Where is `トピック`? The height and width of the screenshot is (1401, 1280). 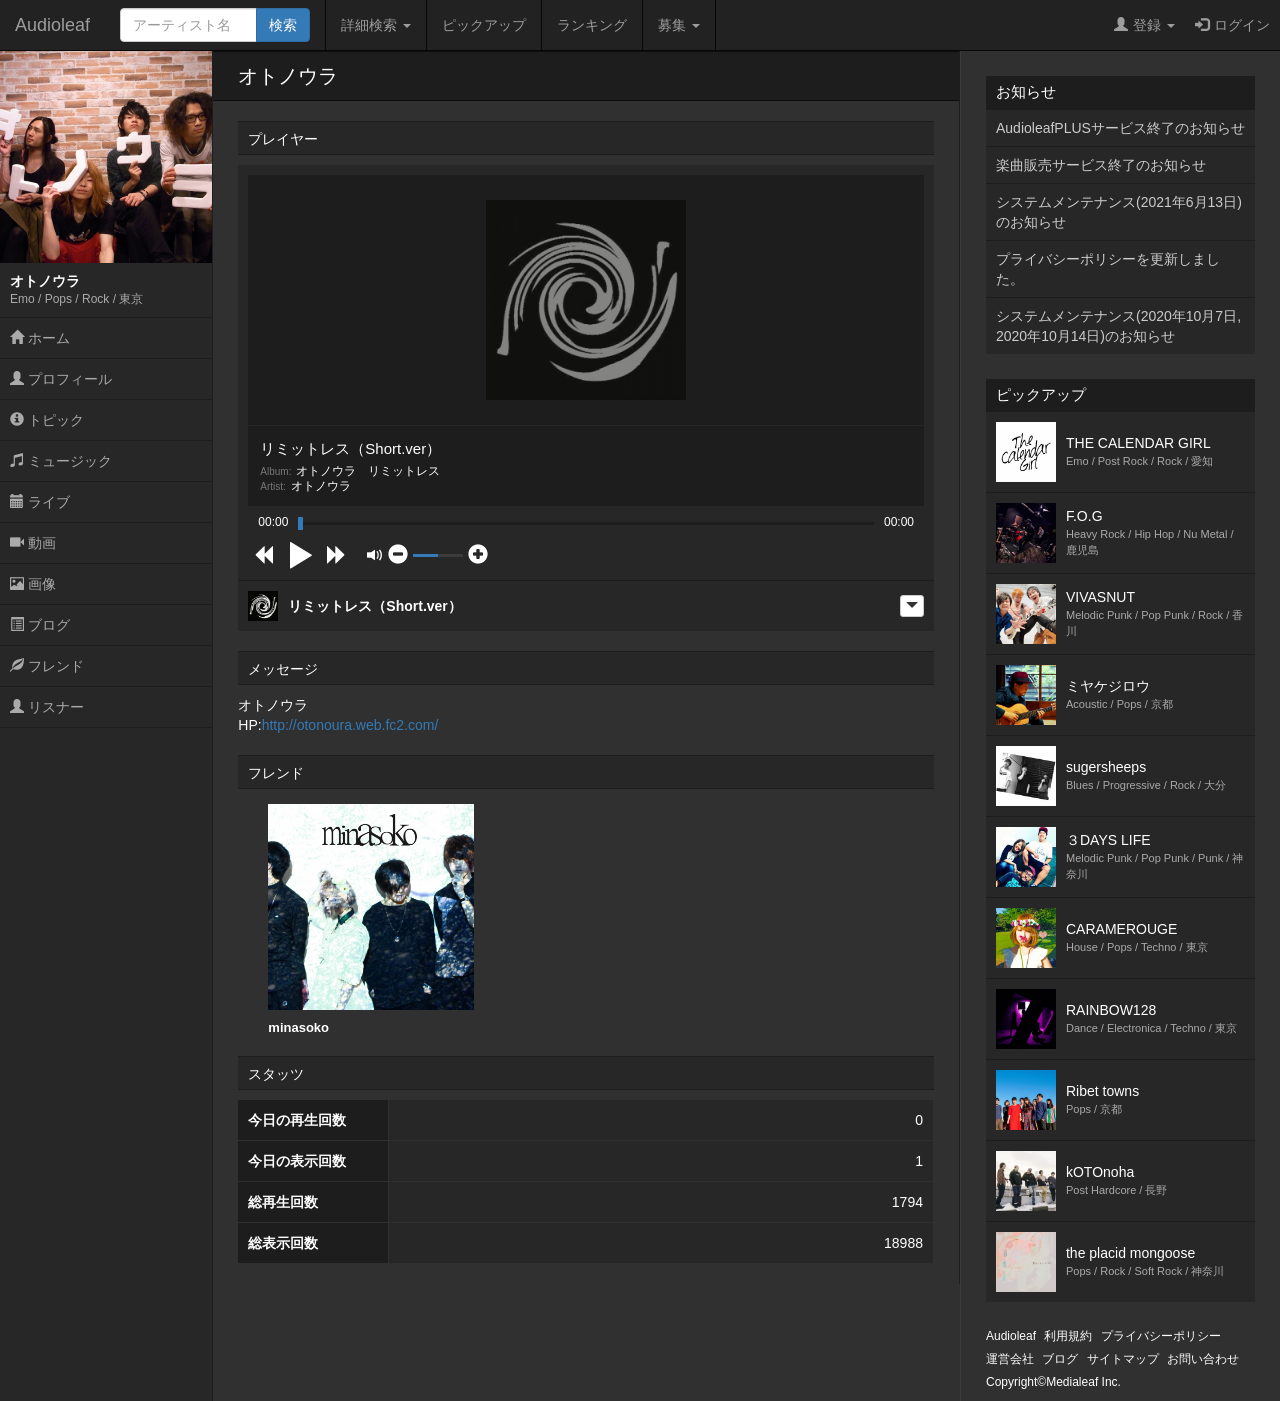 トピック is located at coordinates (47, 420).